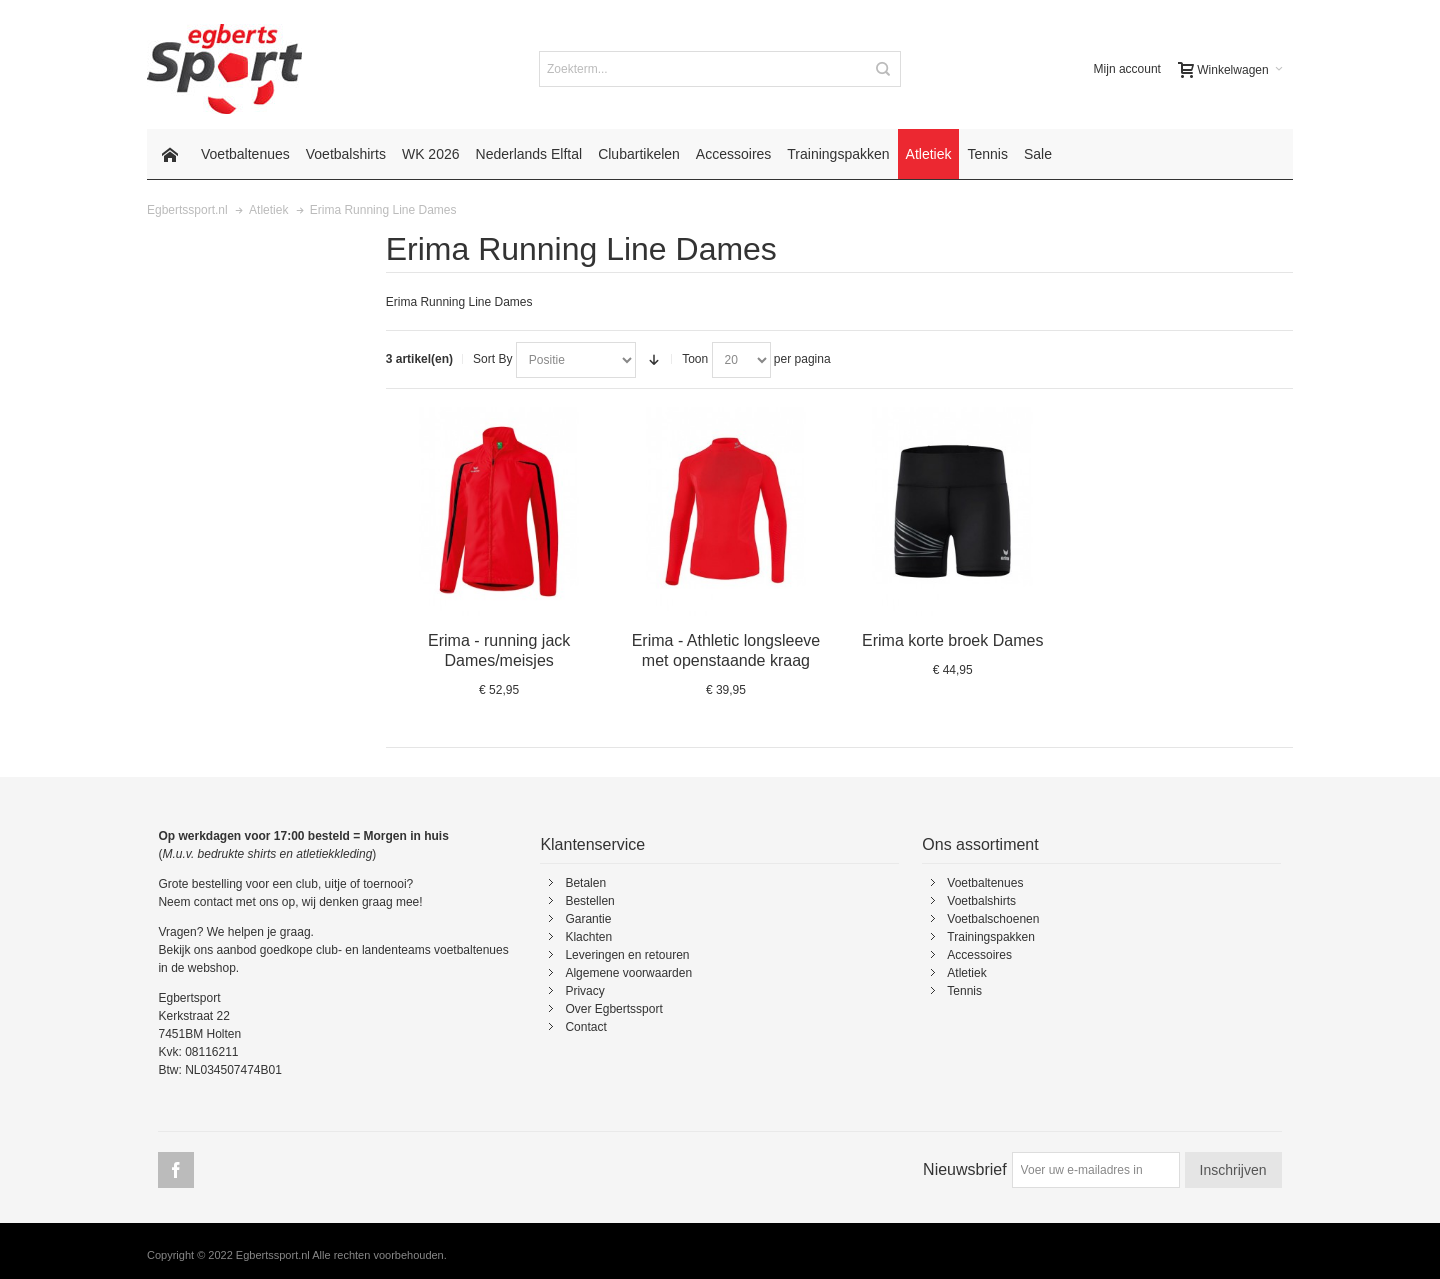  What do you see at coordinates (588, 919) in the screenshot?
I see `Garantie` at bounding box center [588, 919].